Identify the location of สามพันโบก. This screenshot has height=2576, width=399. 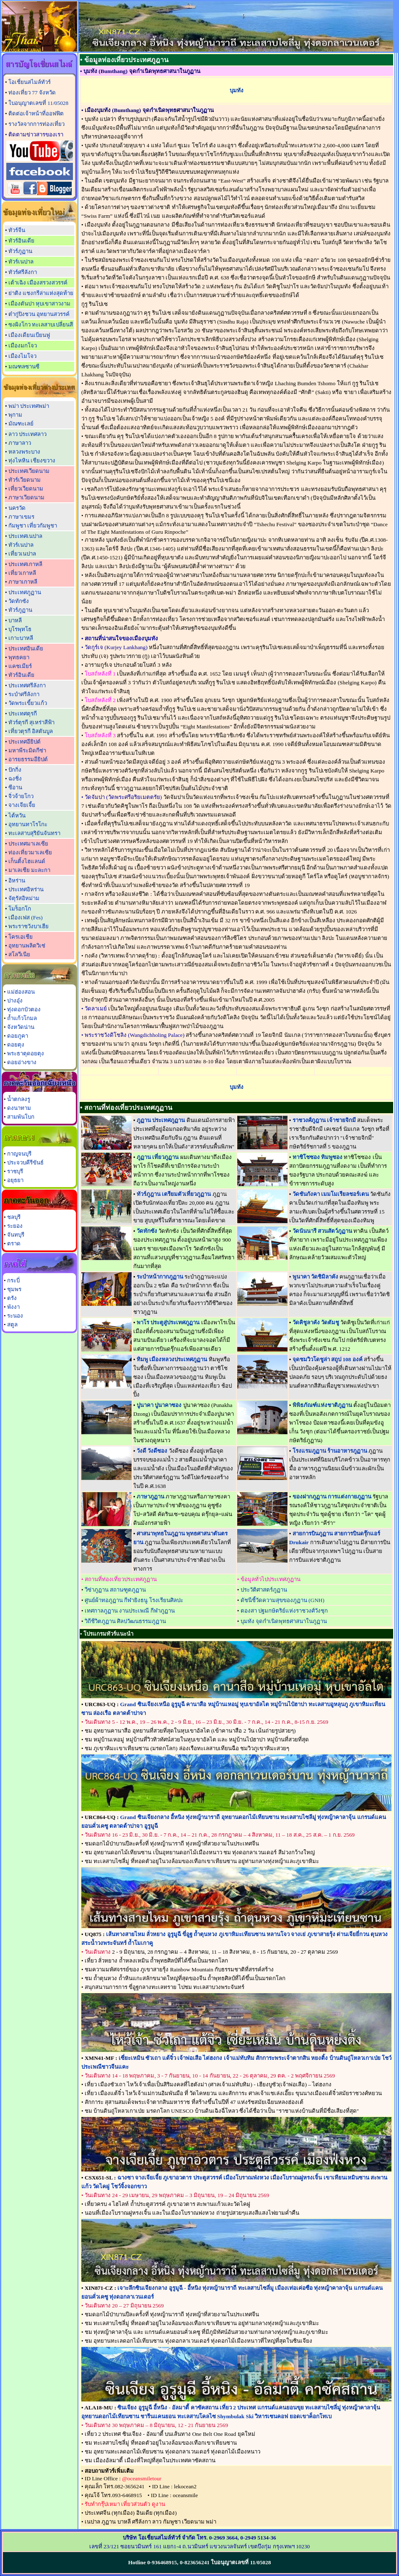
(20, 1117).